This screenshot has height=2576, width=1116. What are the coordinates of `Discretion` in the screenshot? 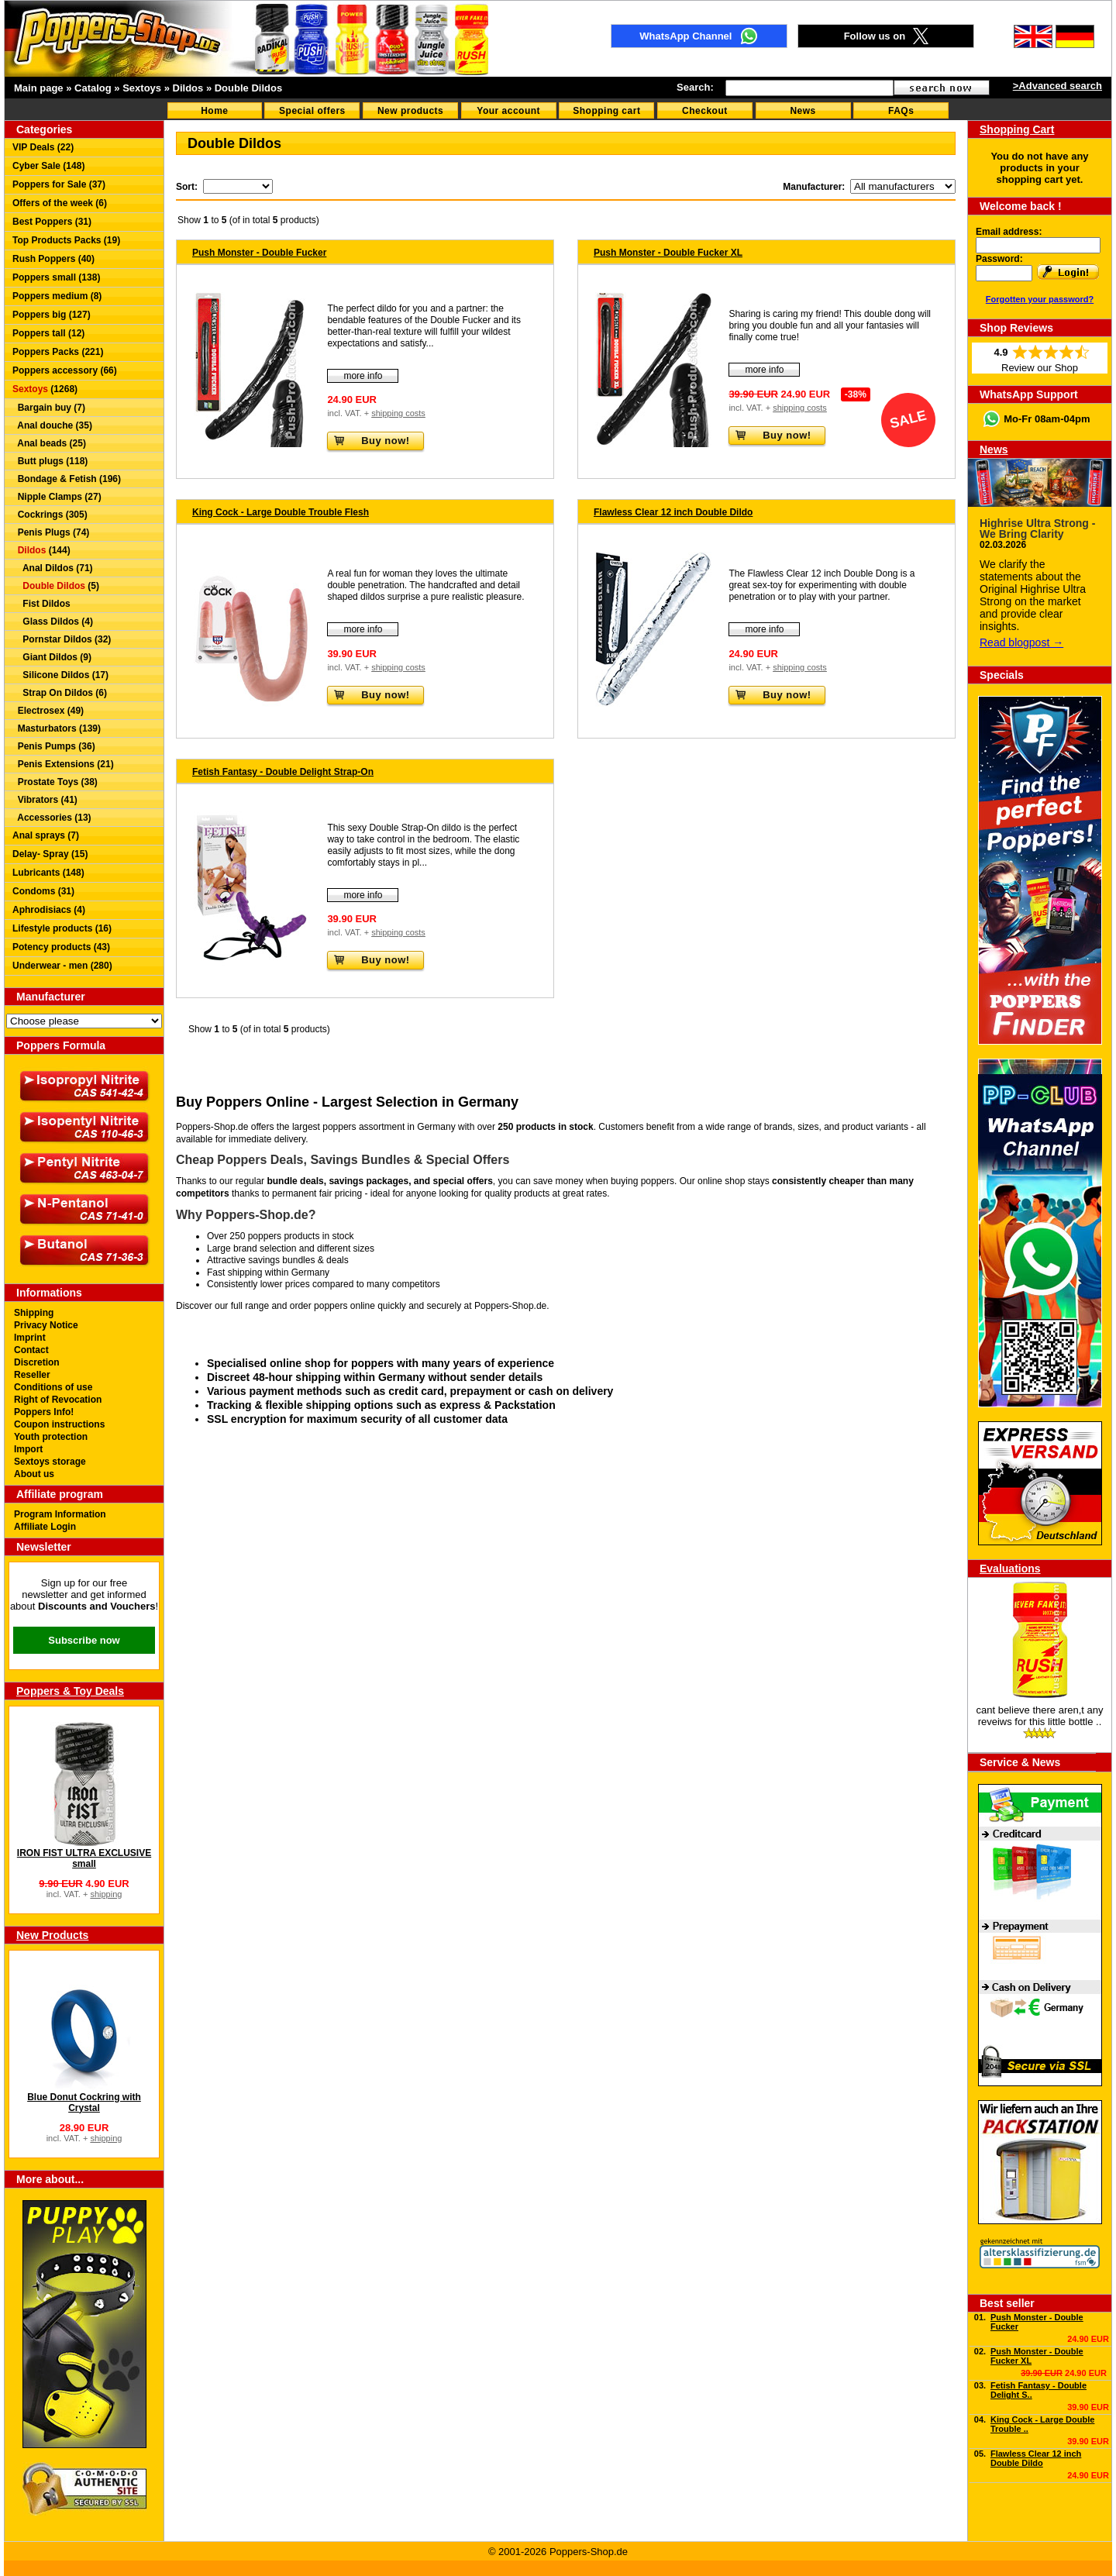 It's located at (37, 1362).